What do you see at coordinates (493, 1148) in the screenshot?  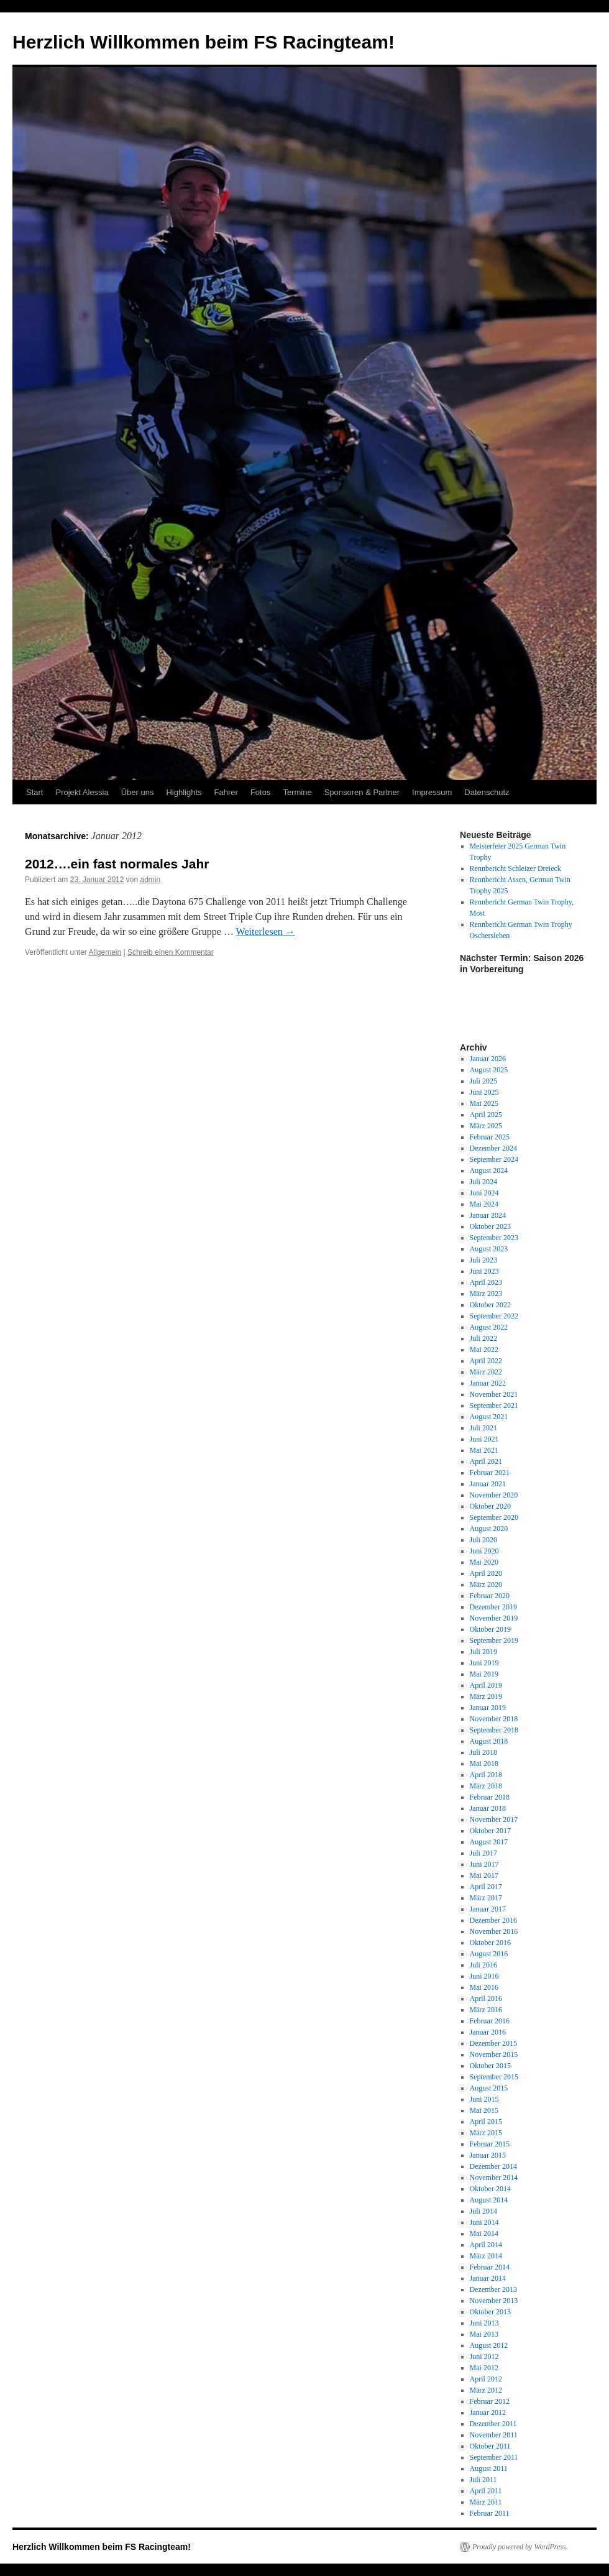 I see `Dezember 2024` at bounding box center [493, 1148].